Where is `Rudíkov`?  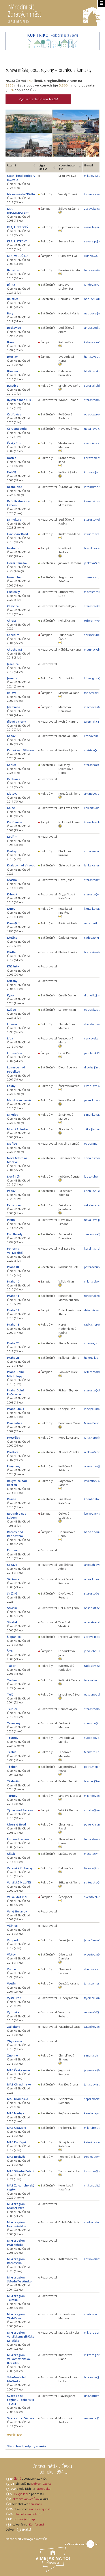
Rudíkov is located at coordinates (12, 1550).